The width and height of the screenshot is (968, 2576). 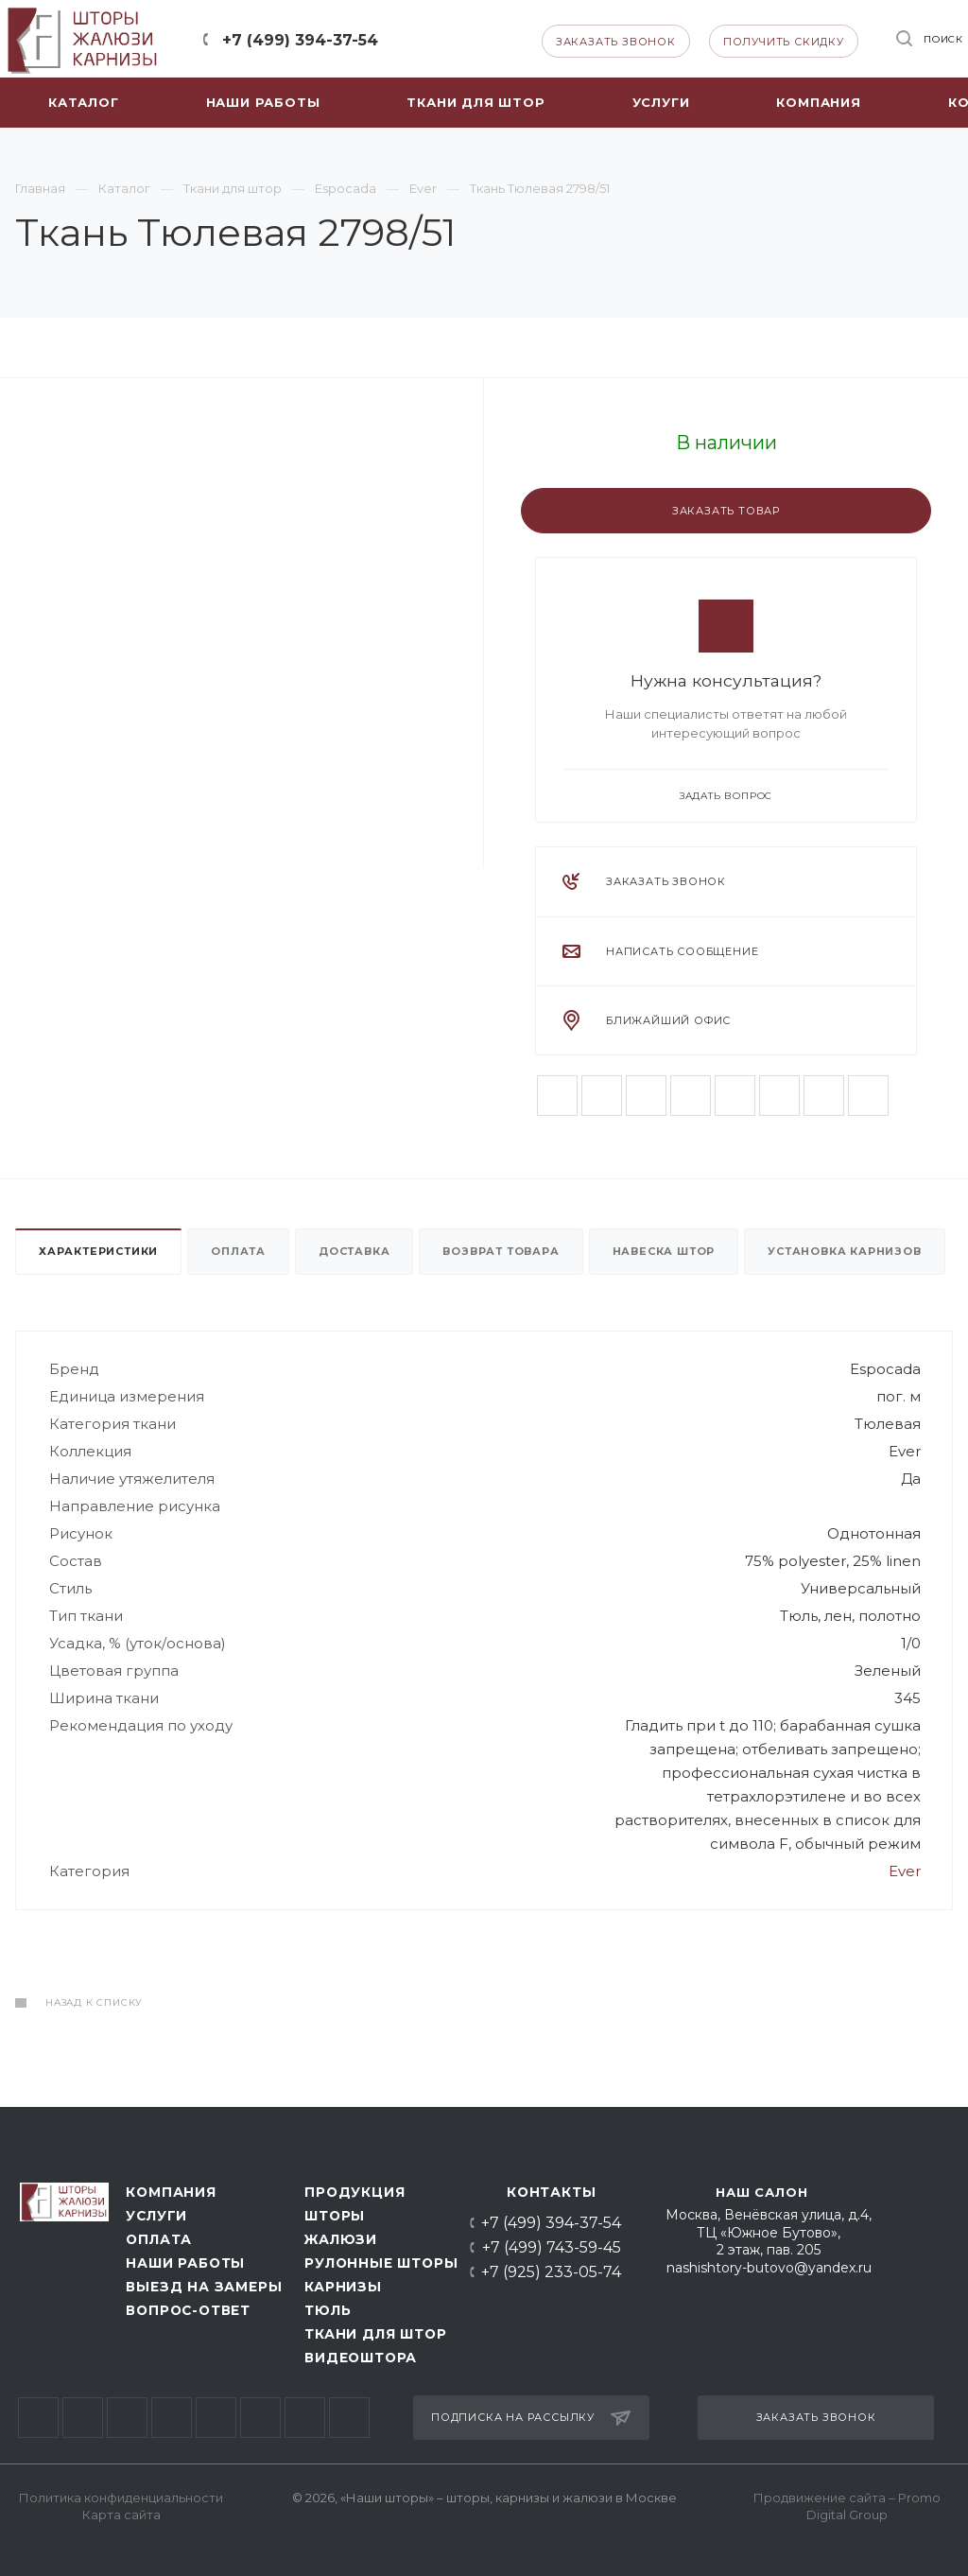 I want to click on Карта сайта, so click(x=121, y=2514).